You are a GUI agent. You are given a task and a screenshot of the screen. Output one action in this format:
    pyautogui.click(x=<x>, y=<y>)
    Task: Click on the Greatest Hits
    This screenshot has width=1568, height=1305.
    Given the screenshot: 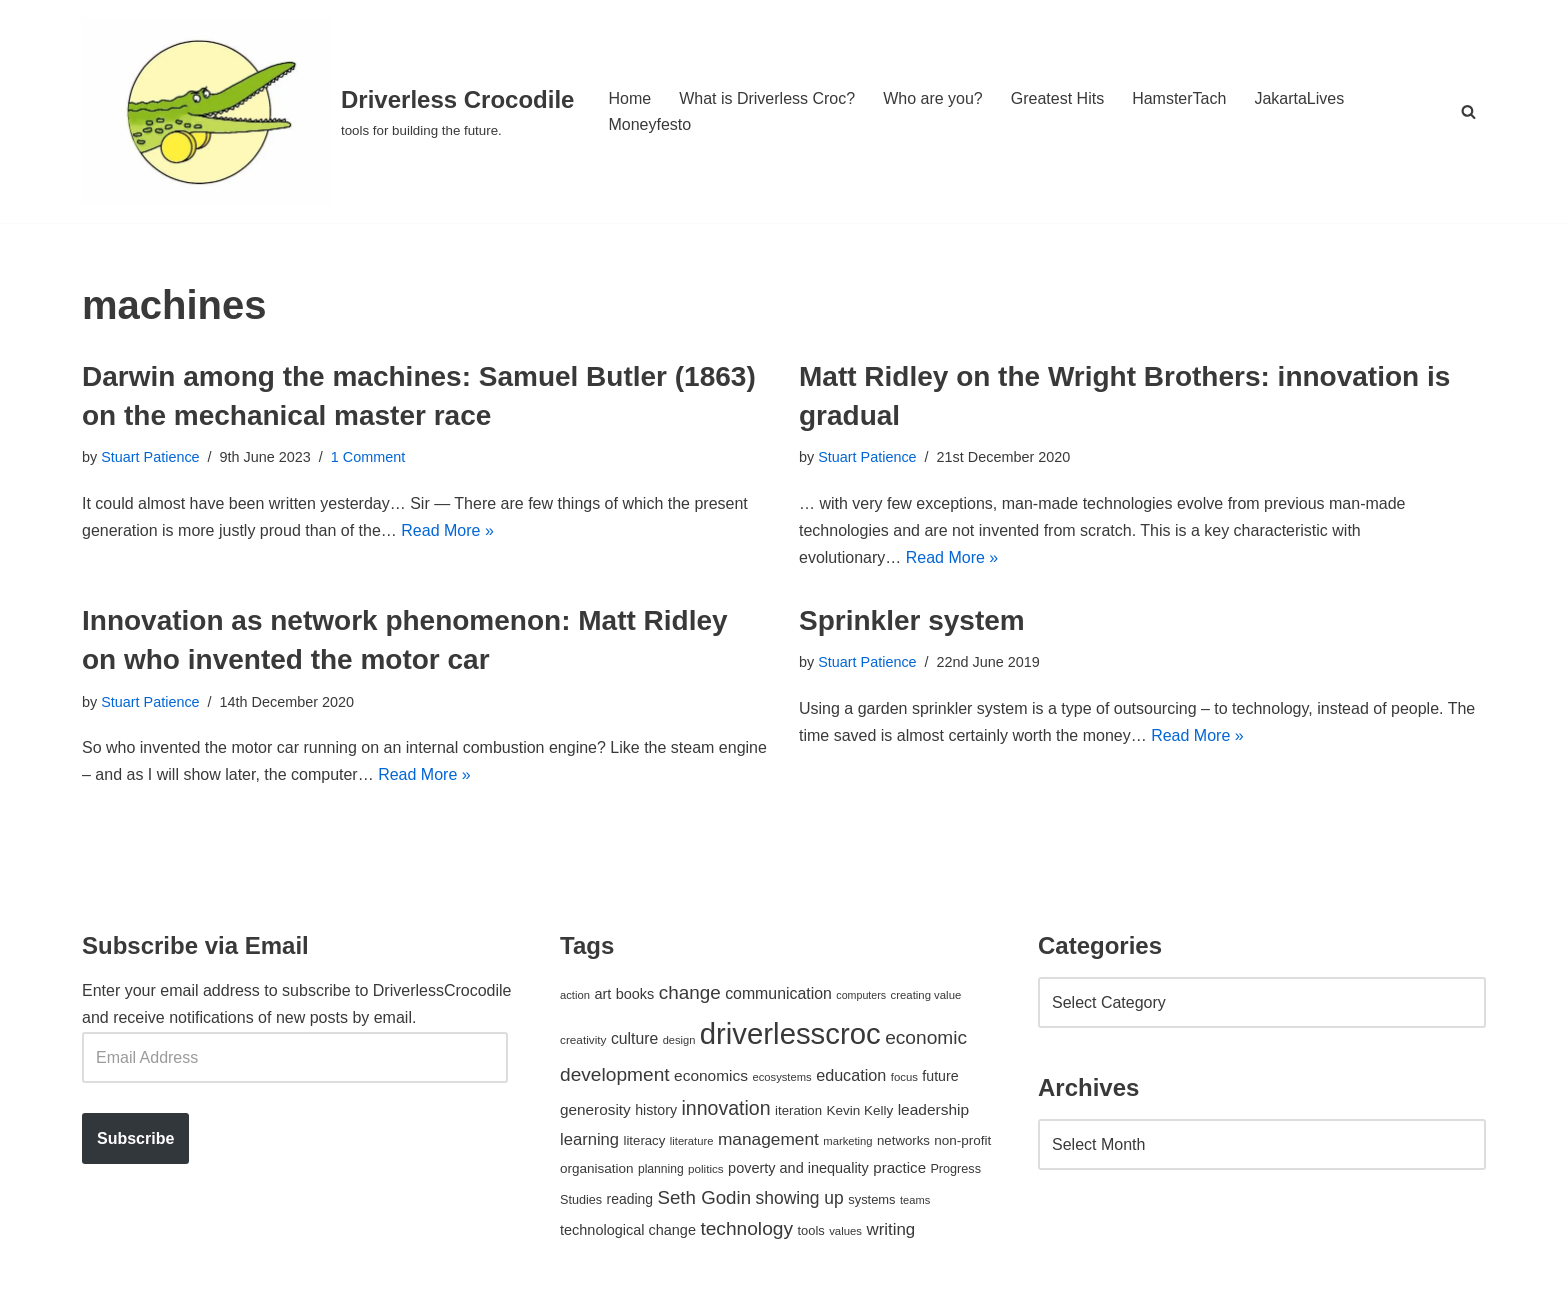 What is the action you would take?
    pyautogui.click(x=1057, y=98)
    